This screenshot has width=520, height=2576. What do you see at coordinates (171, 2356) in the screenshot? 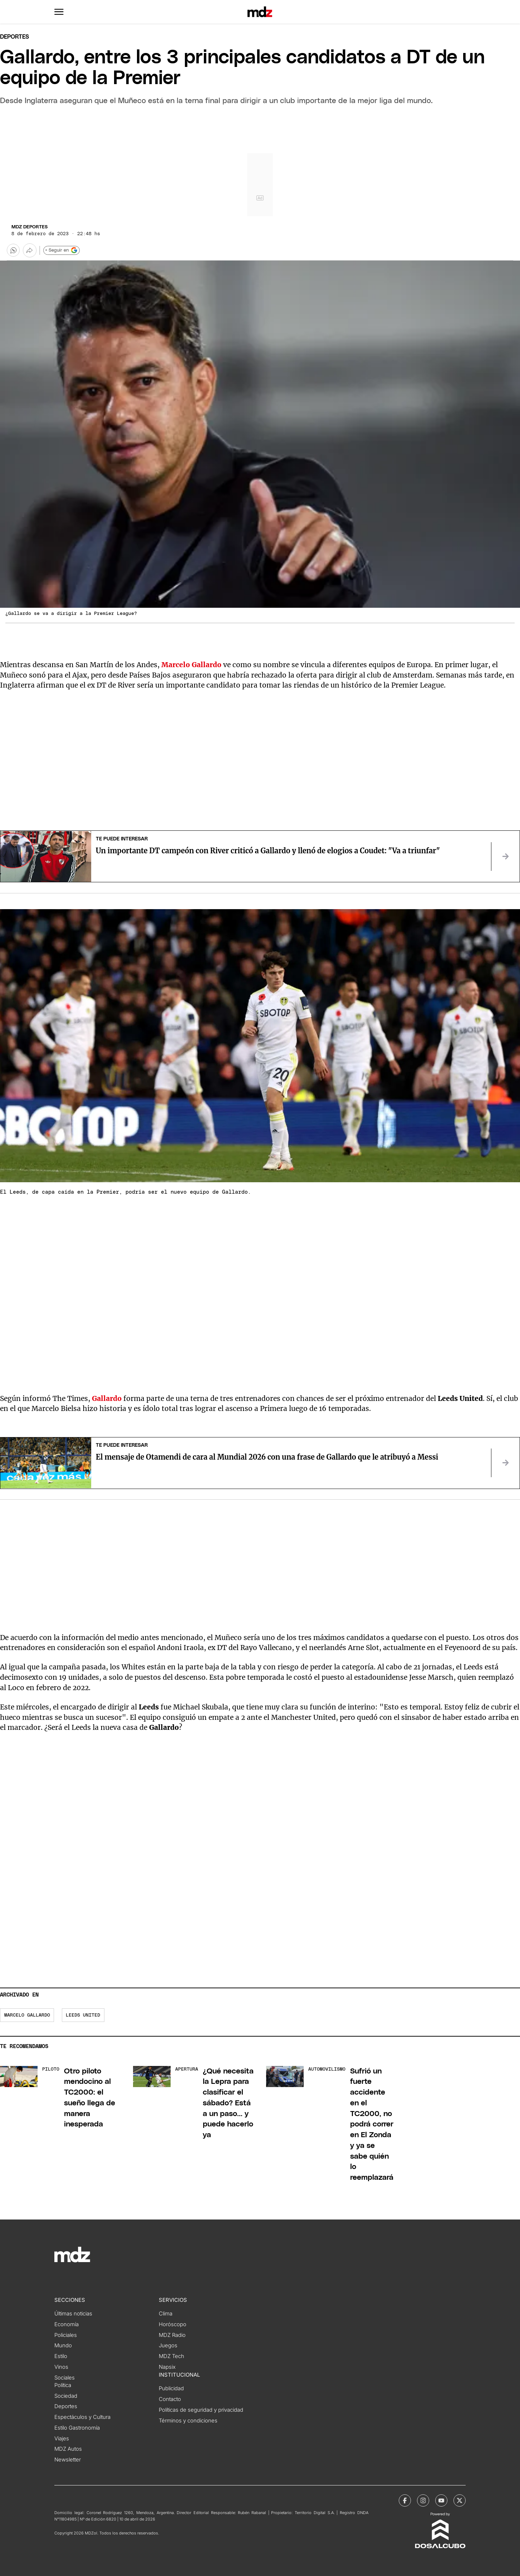
I see `MDZ Tech` at bounding box center [171, 2356].